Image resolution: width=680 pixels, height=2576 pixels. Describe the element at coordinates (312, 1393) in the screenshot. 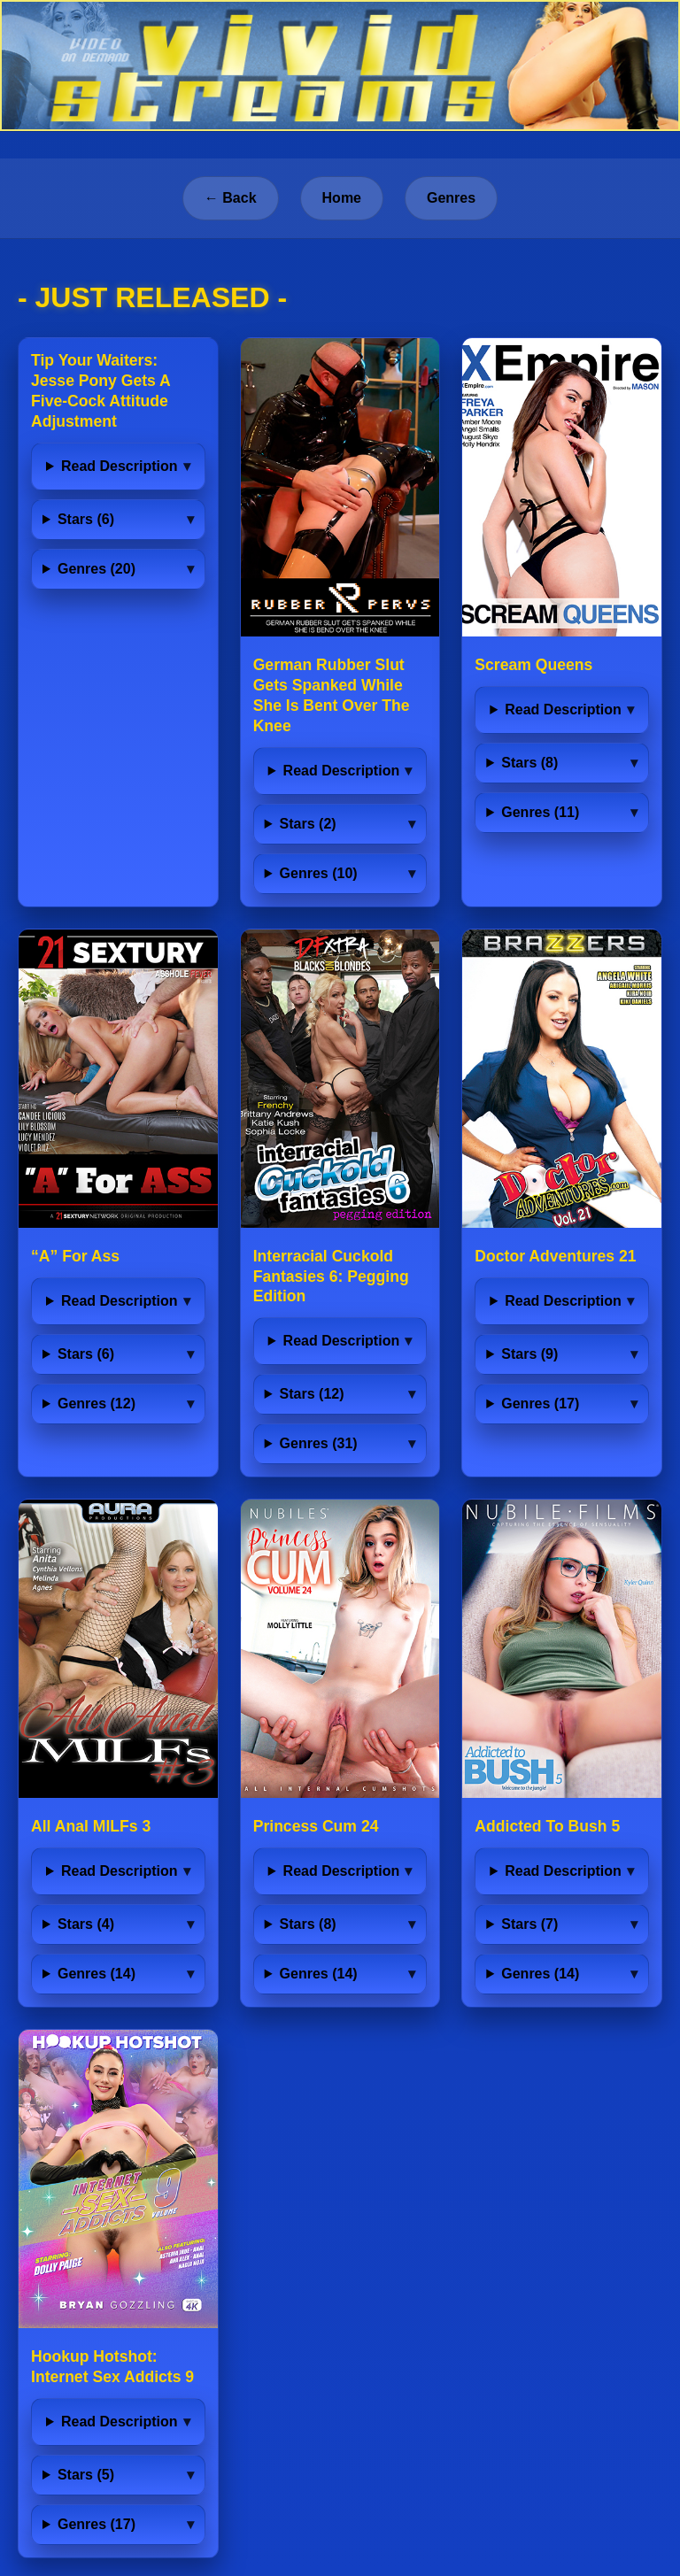

I see `Stars (12)` at that location.